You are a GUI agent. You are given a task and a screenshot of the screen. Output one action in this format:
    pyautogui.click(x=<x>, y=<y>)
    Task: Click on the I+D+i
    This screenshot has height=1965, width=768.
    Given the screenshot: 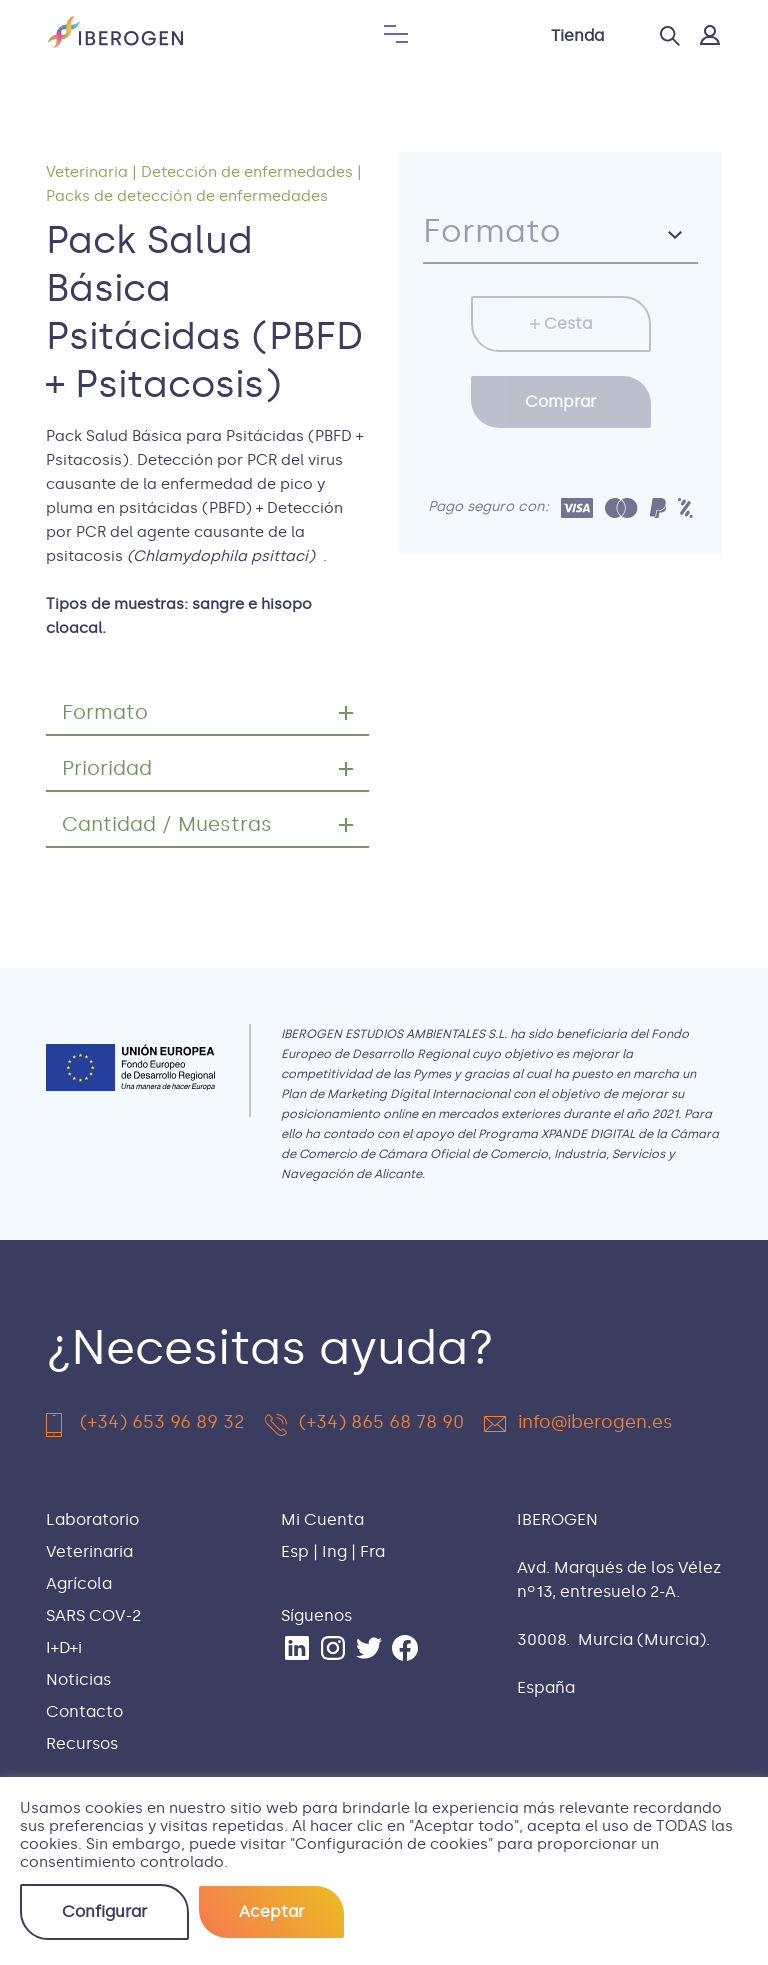 What is the action you would take?
    pyautogui.click(x=64, y=1647)
    